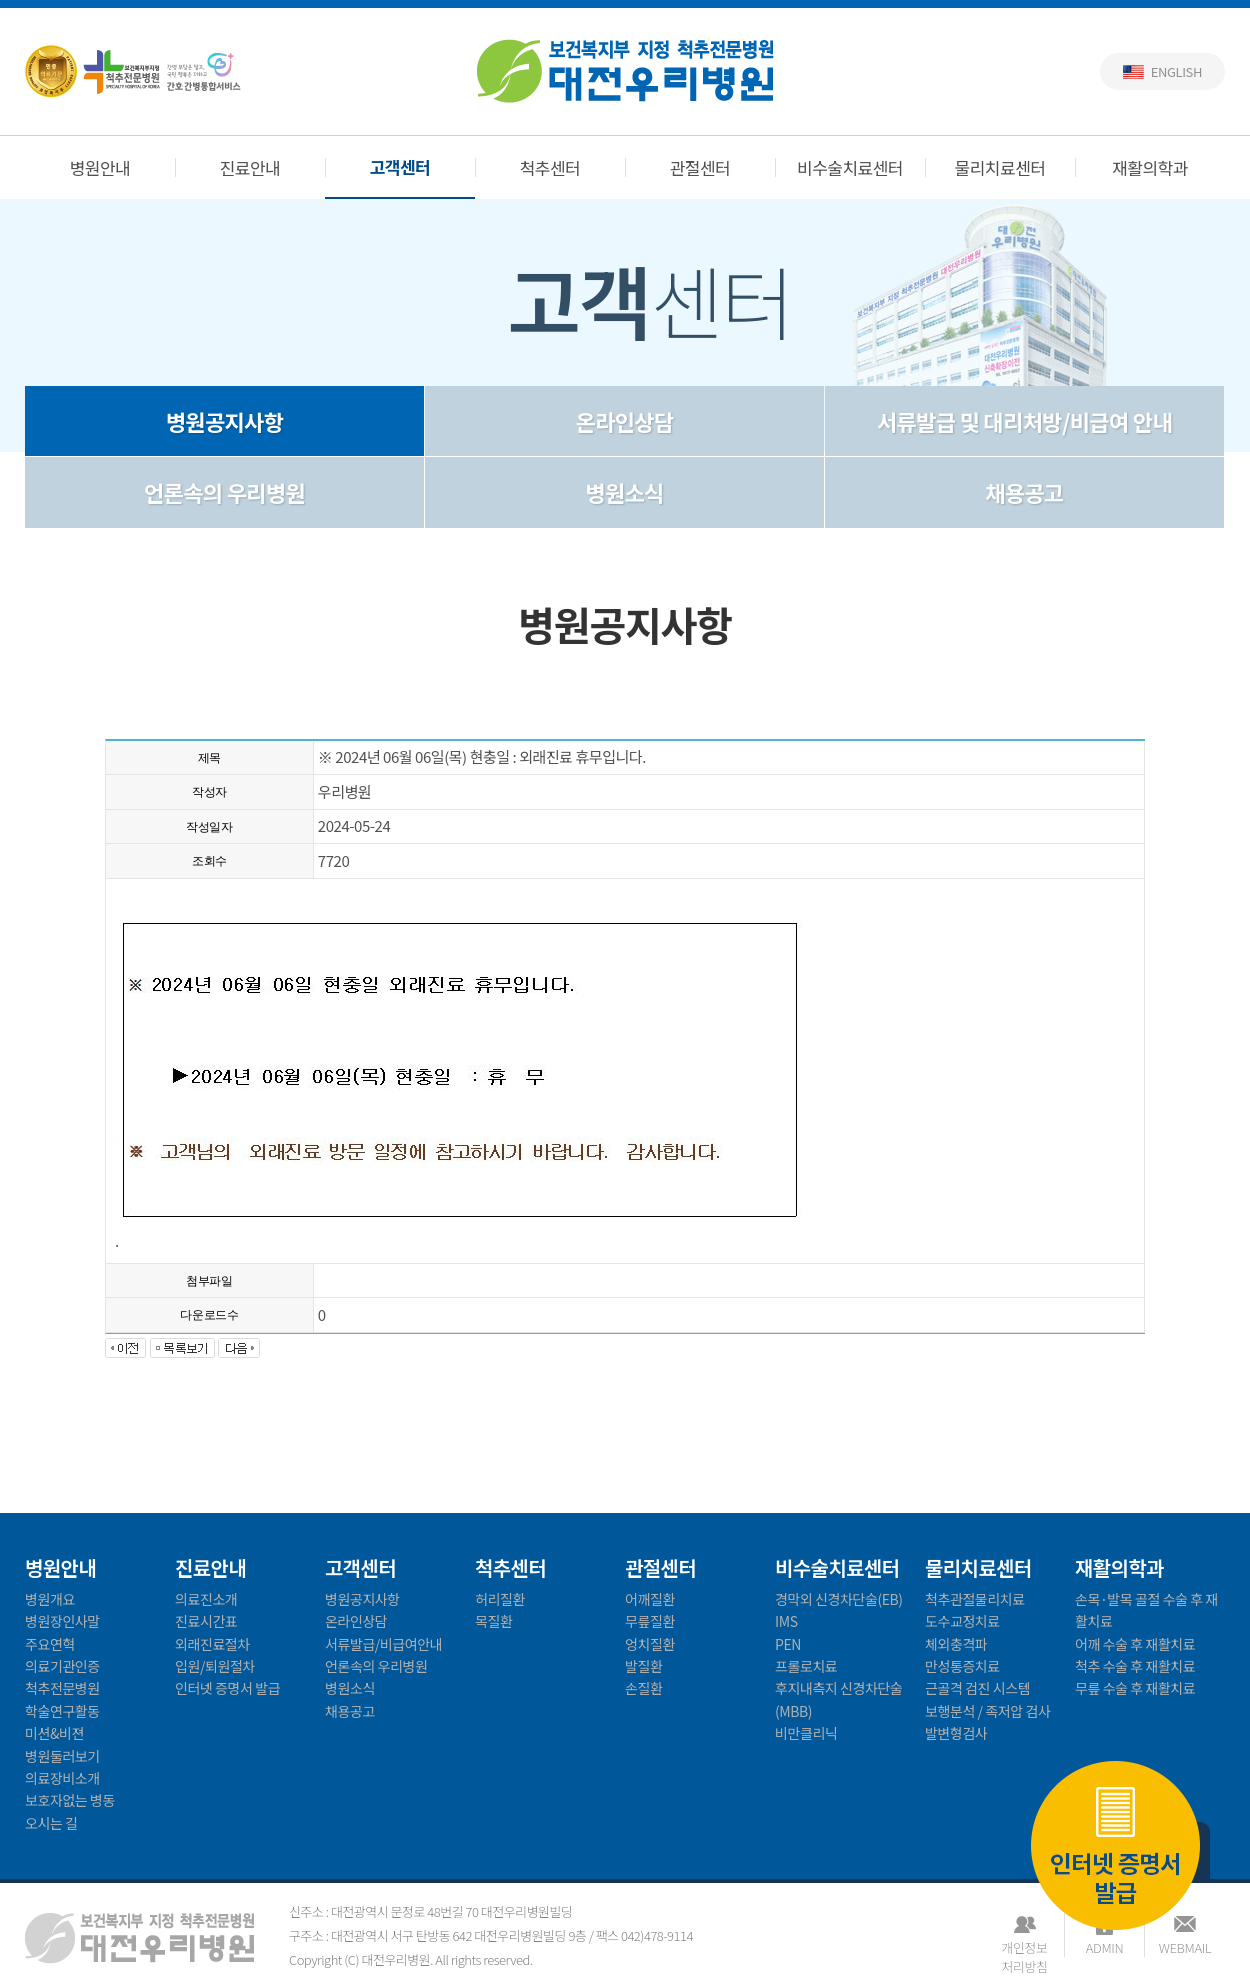 This screenshot has height=1984, width=1250. Describe the element at coordinates (650, 1644) in the screenshot. I see `엉치질환` at that location.